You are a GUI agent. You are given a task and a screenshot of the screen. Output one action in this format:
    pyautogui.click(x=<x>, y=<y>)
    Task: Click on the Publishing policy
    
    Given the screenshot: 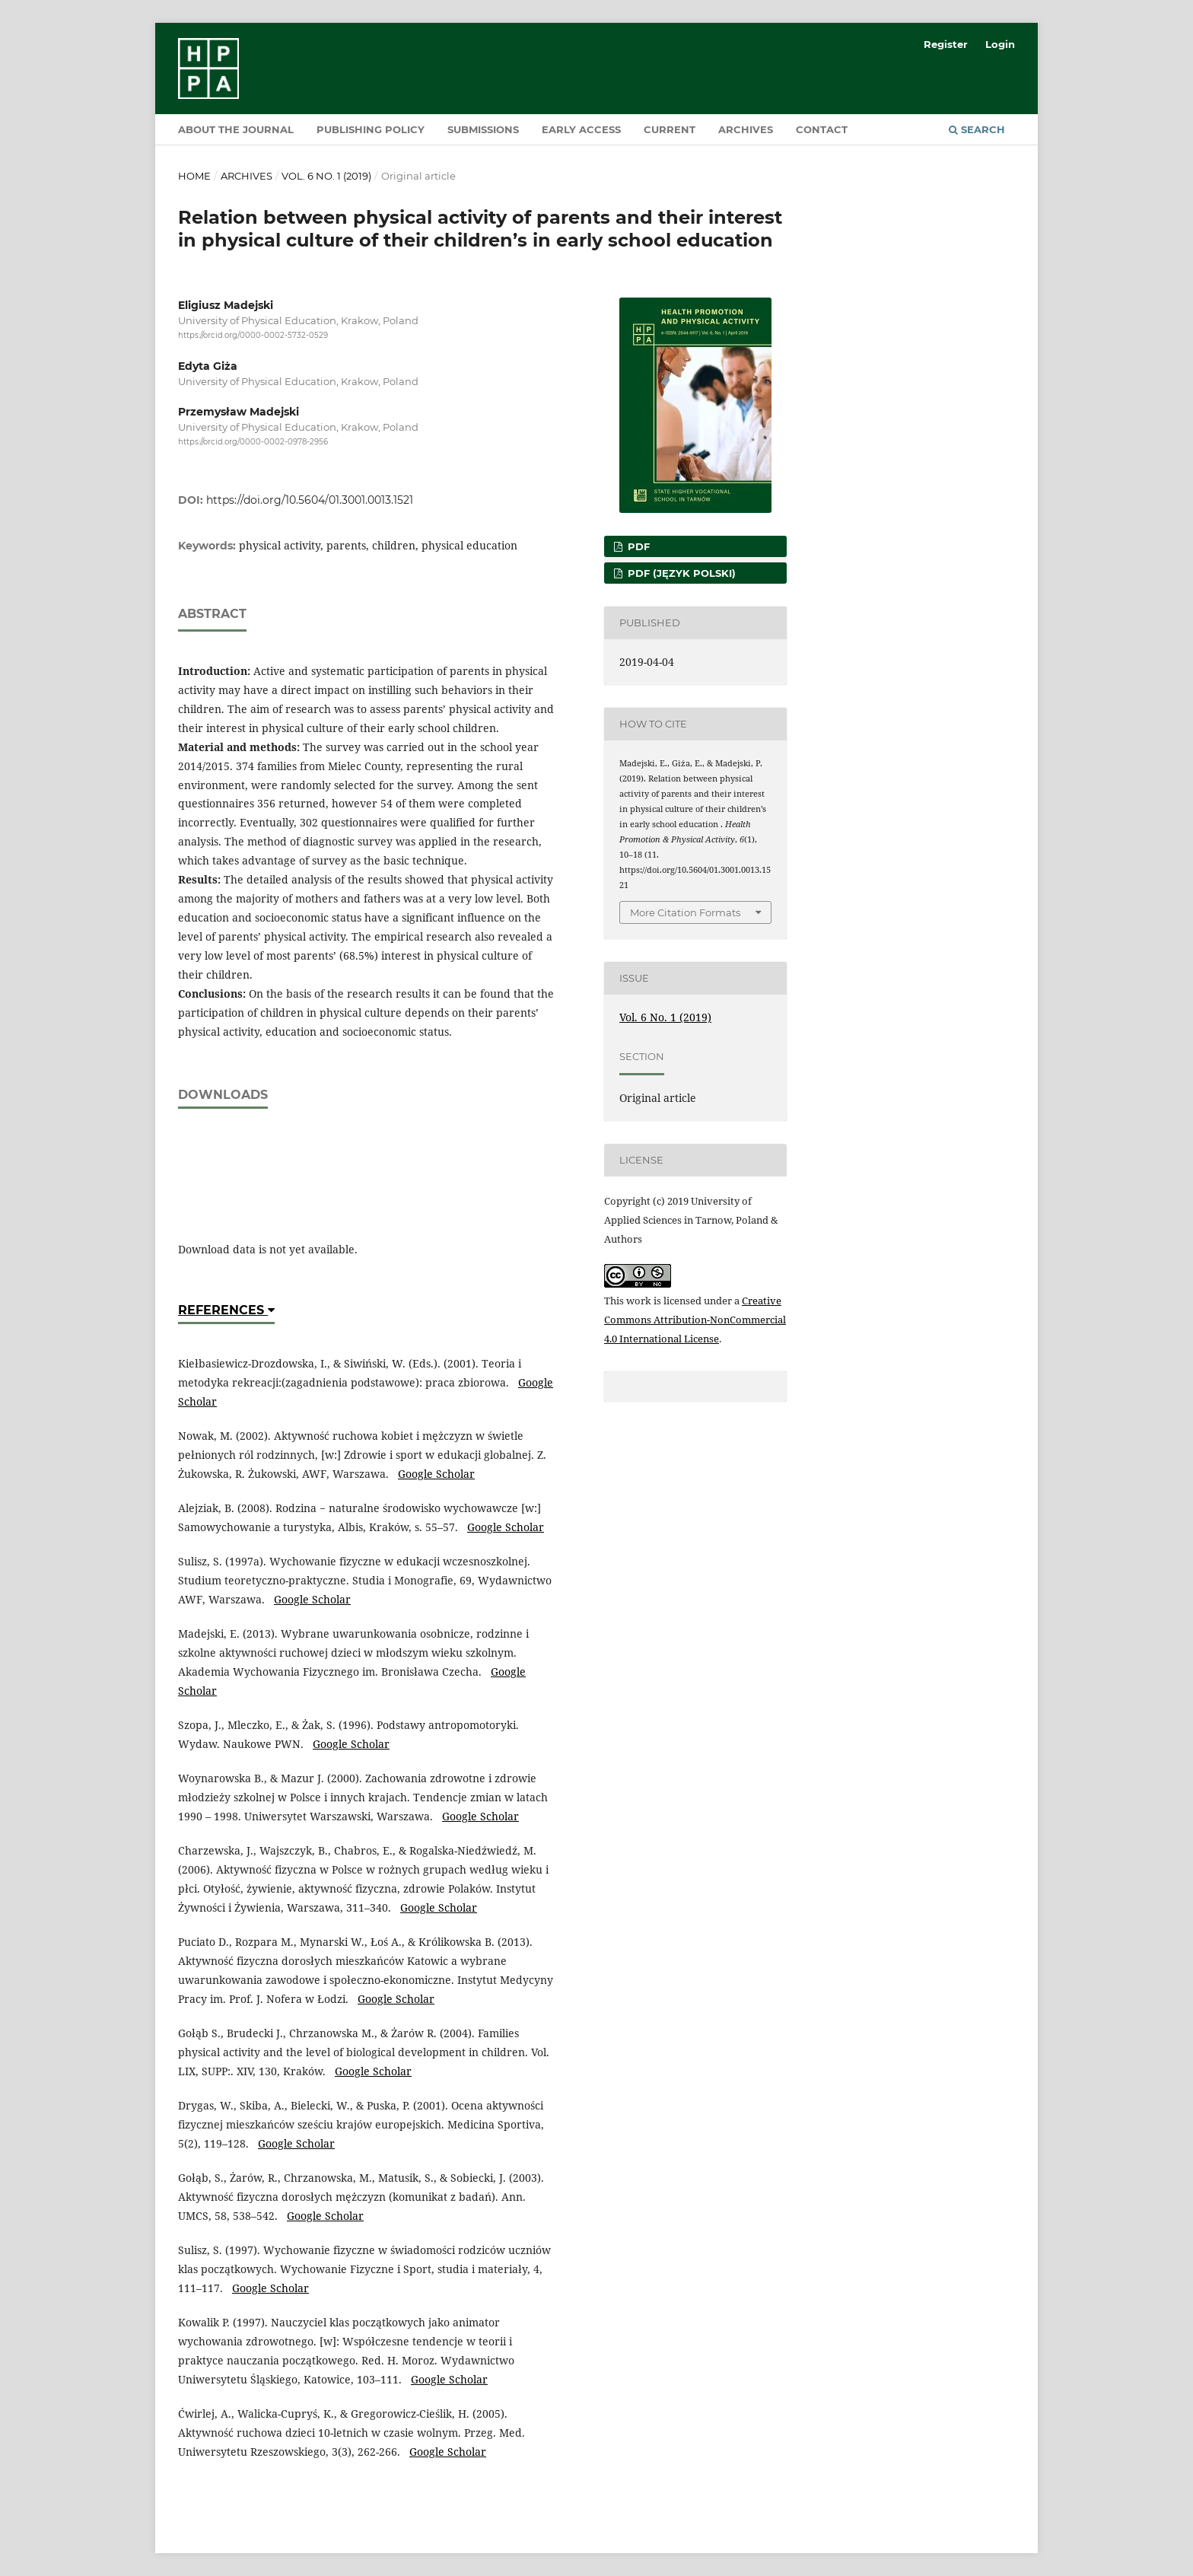 What is the action you would take?
    pyautogui.click(x=371, y=129)
    